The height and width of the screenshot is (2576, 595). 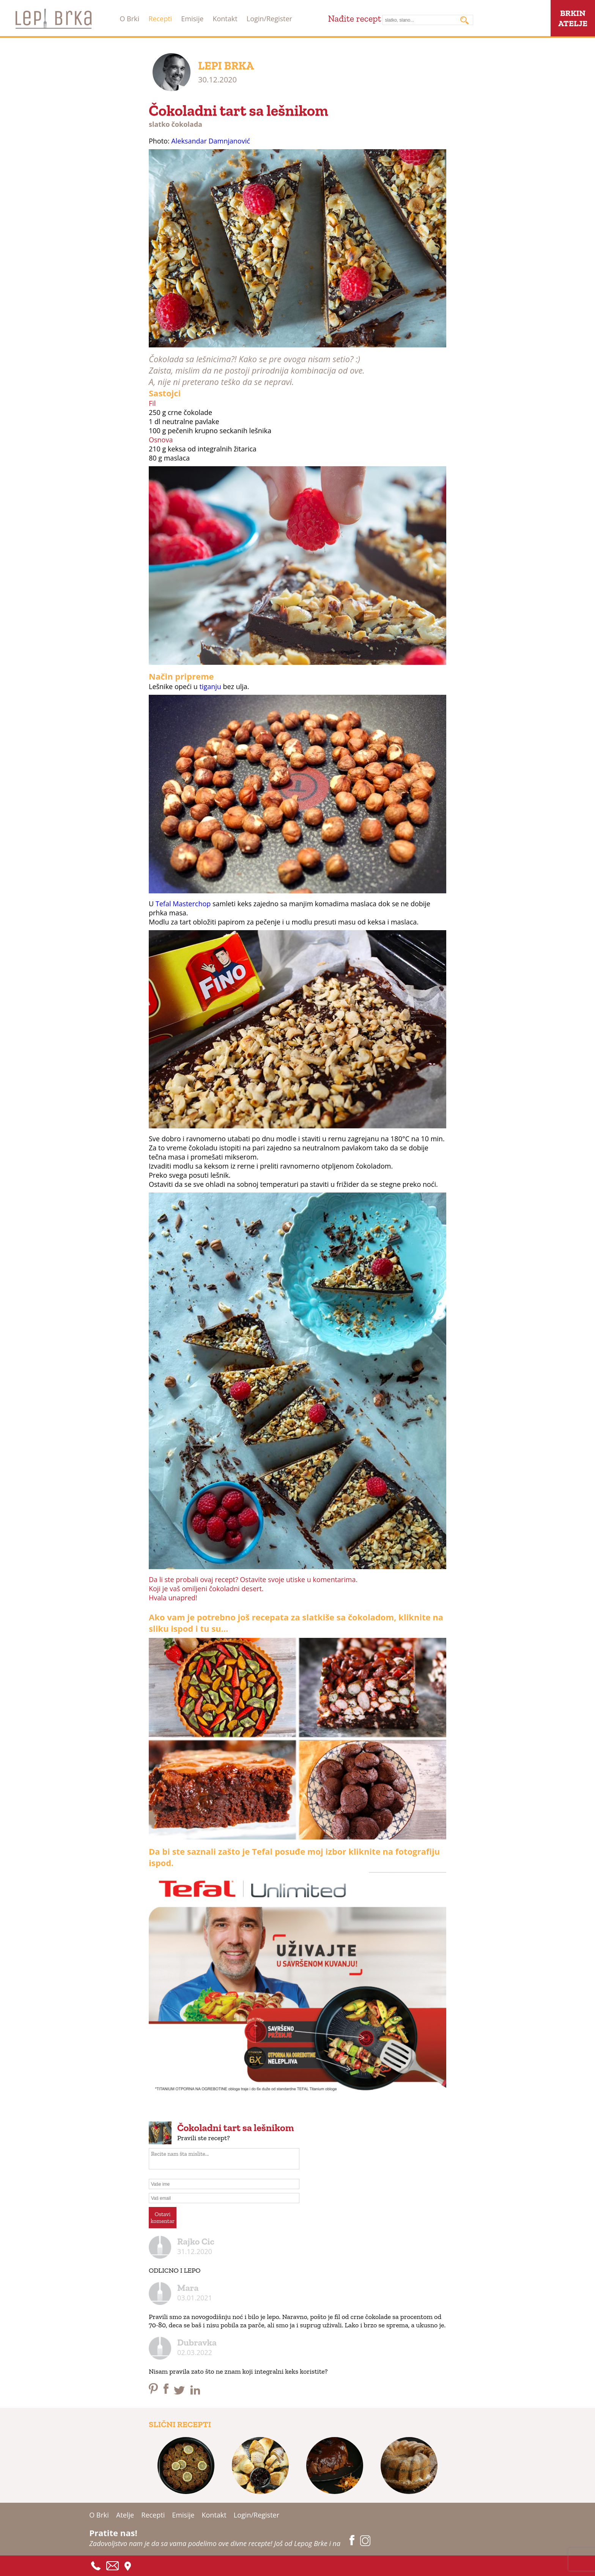 I want to click on Tefal Masterchop, so click(x=183, y=903).